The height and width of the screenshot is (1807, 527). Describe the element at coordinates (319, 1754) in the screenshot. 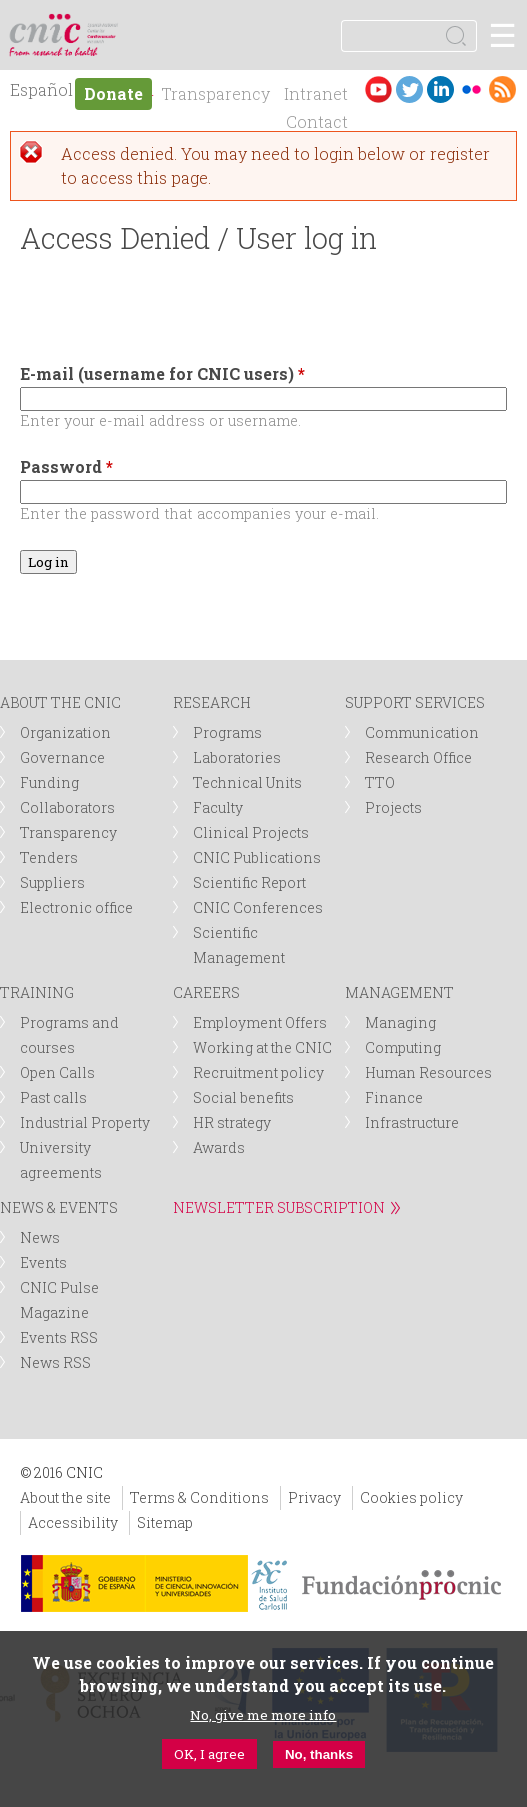

I see `No, thanks` at that location.